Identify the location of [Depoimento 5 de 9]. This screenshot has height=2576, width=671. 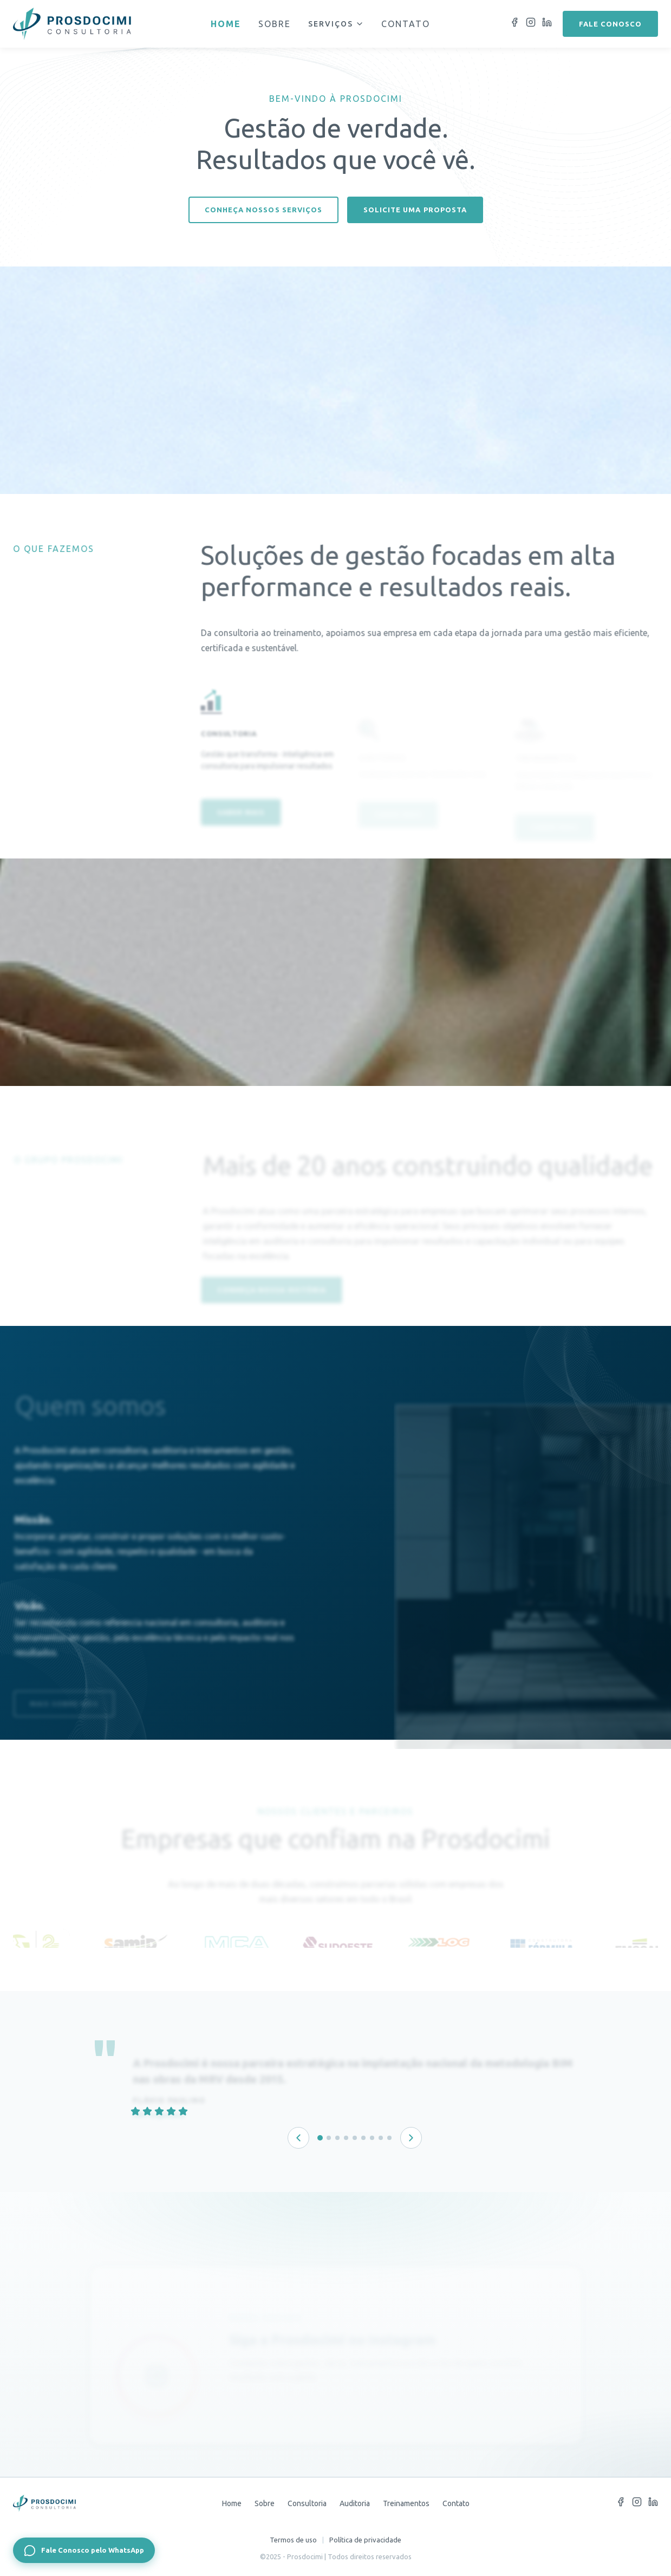
(355, 2138).